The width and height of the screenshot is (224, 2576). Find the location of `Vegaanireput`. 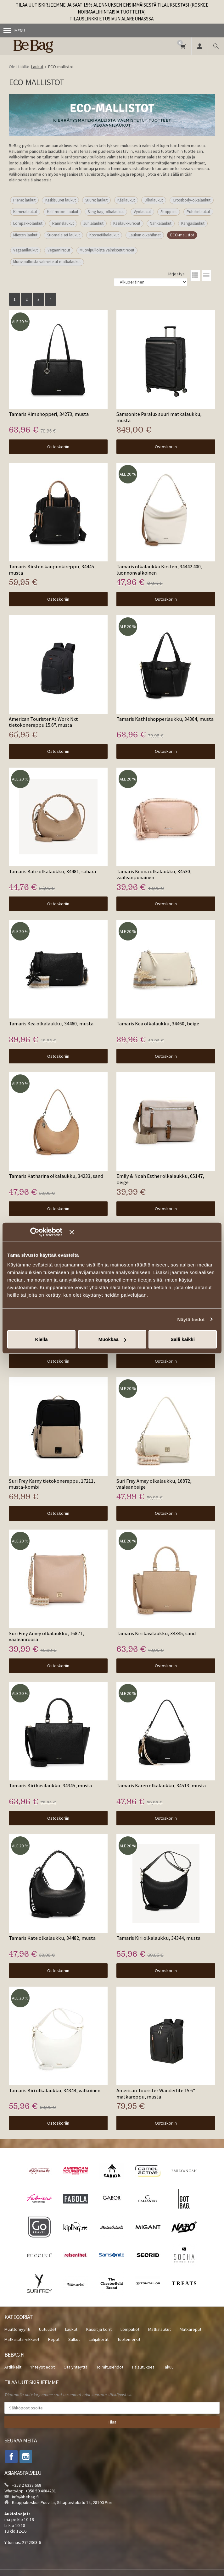

Vegaanireput is located at coordinates (59, 250).